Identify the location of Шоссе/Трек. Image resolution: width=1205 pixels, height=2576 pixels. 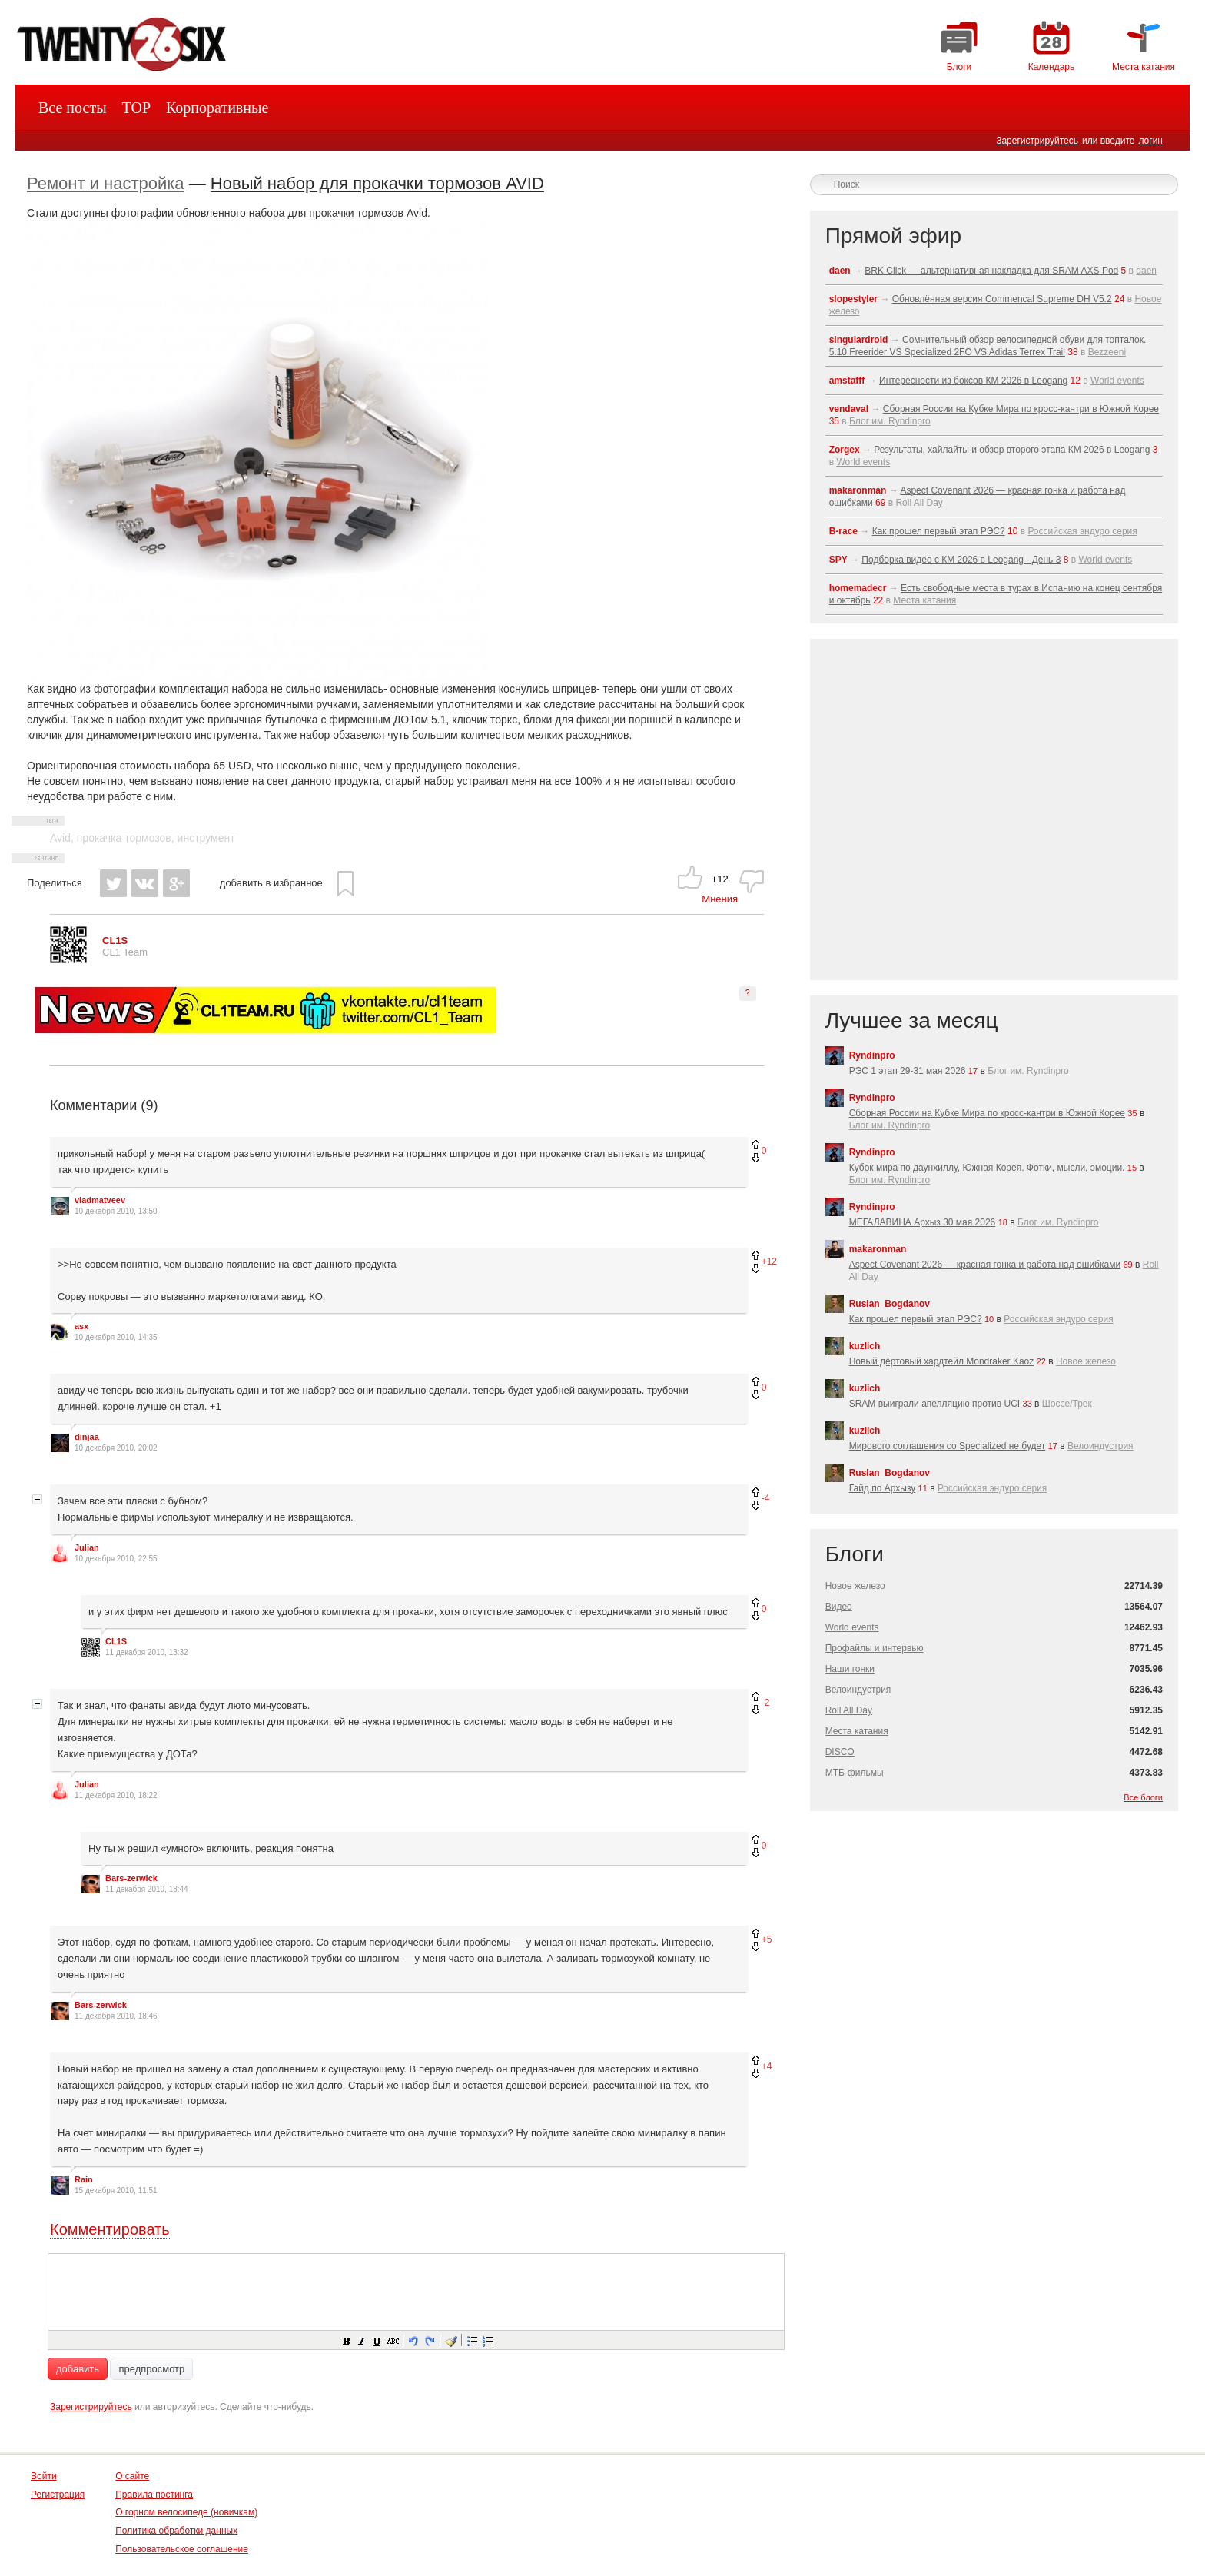
(1067, 1403).